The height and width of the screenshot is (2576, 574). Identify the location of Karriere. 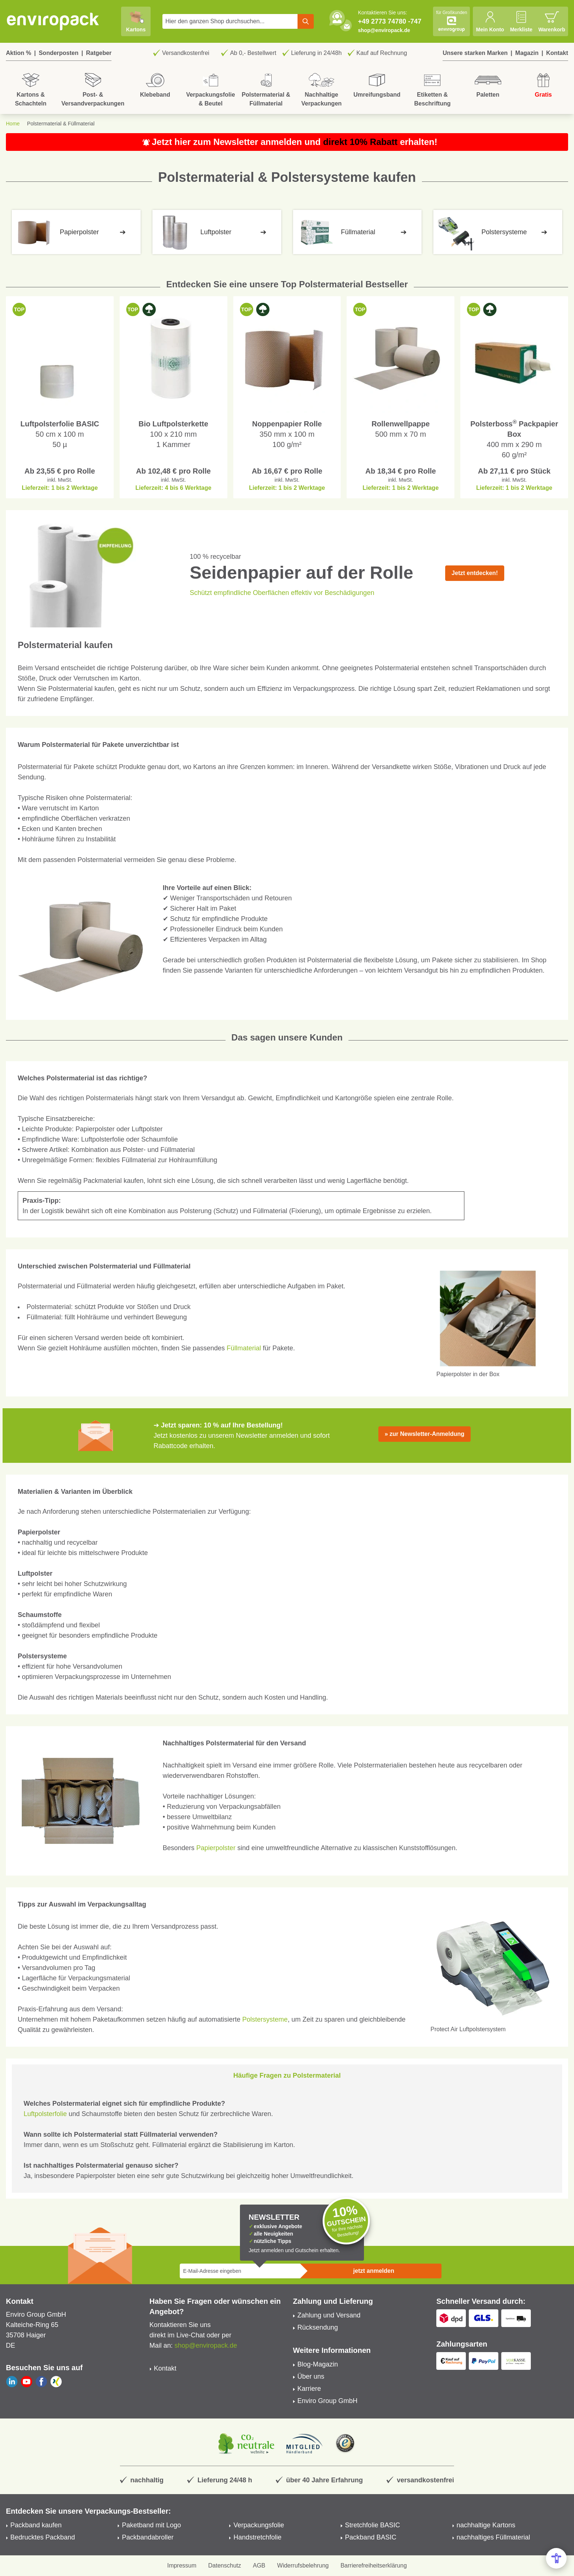
(309, 2388).